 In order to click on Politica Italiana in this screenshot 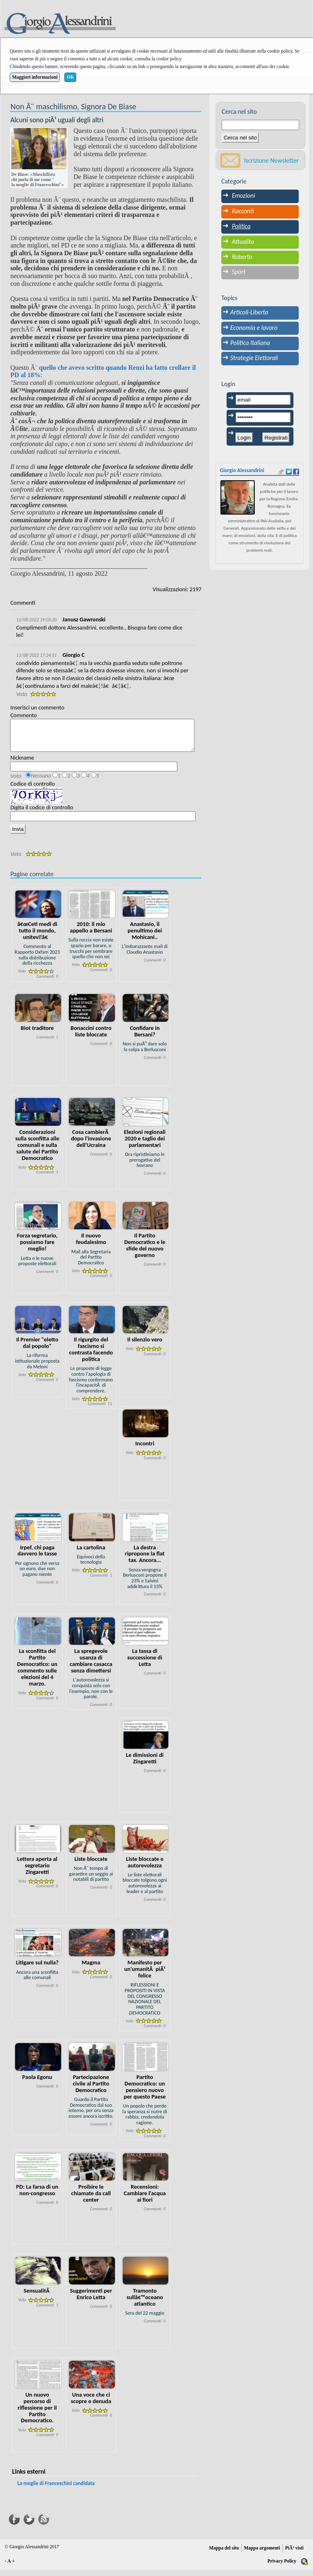, I will do `click(250, 343)`.